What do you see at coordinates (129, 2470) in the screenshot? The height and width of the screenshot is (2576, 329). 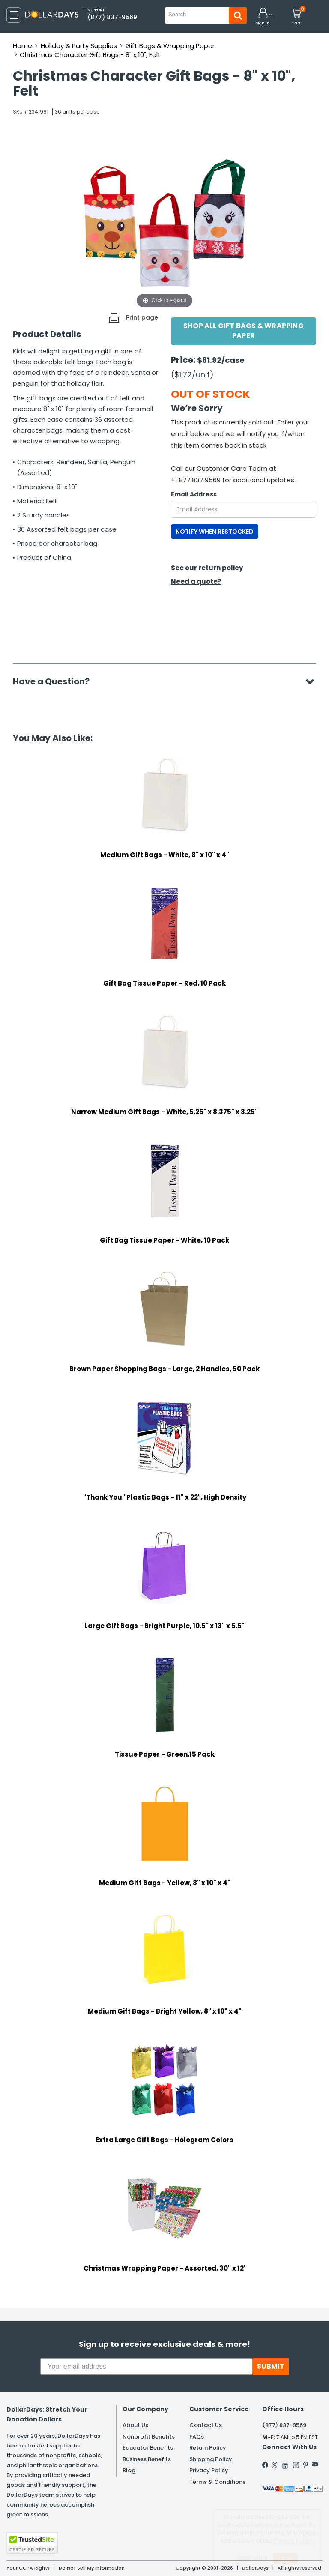 I see `Blog` at bounding box center [129, 2470].